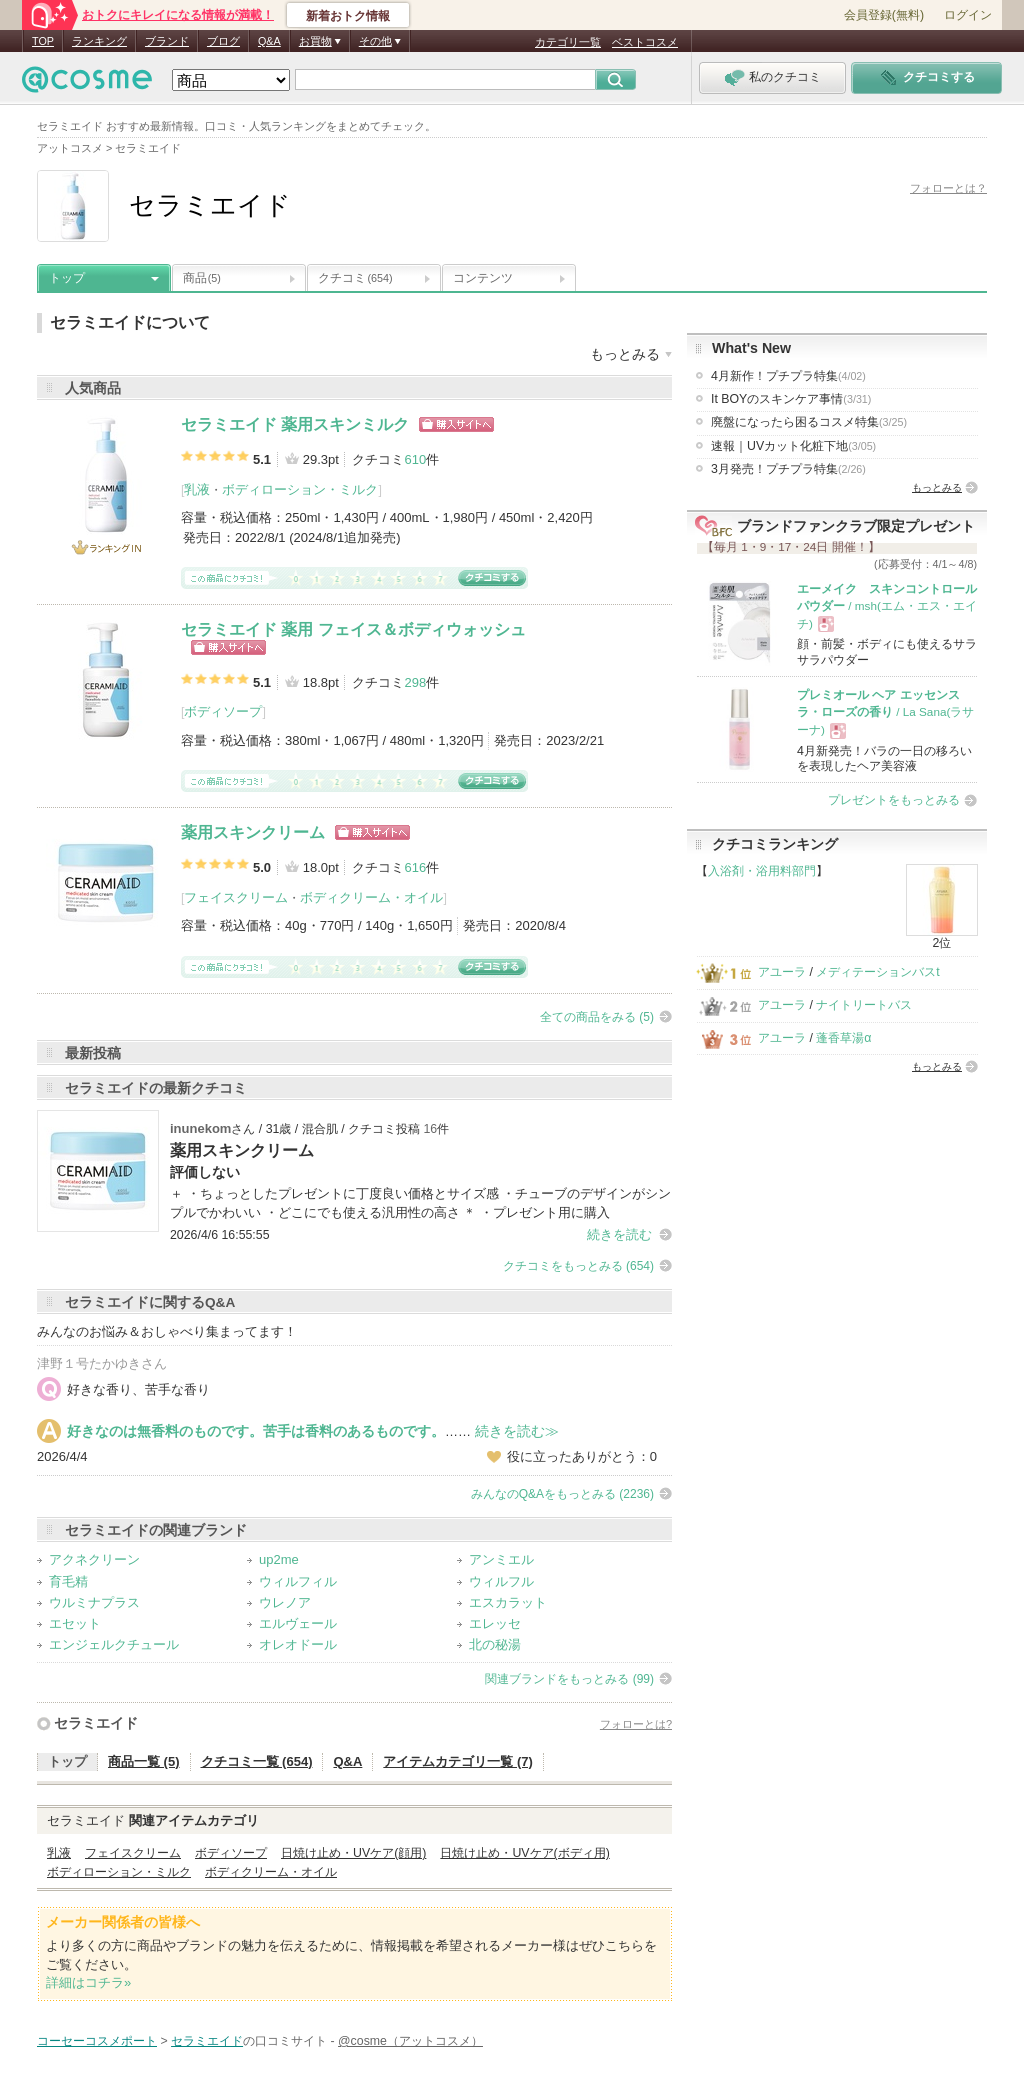 This screenshot has height=2085, width=1024. Describe the element at coordinates (788, 376) in the screenshot. I see `4月新作！プチプラ特集` at that location.